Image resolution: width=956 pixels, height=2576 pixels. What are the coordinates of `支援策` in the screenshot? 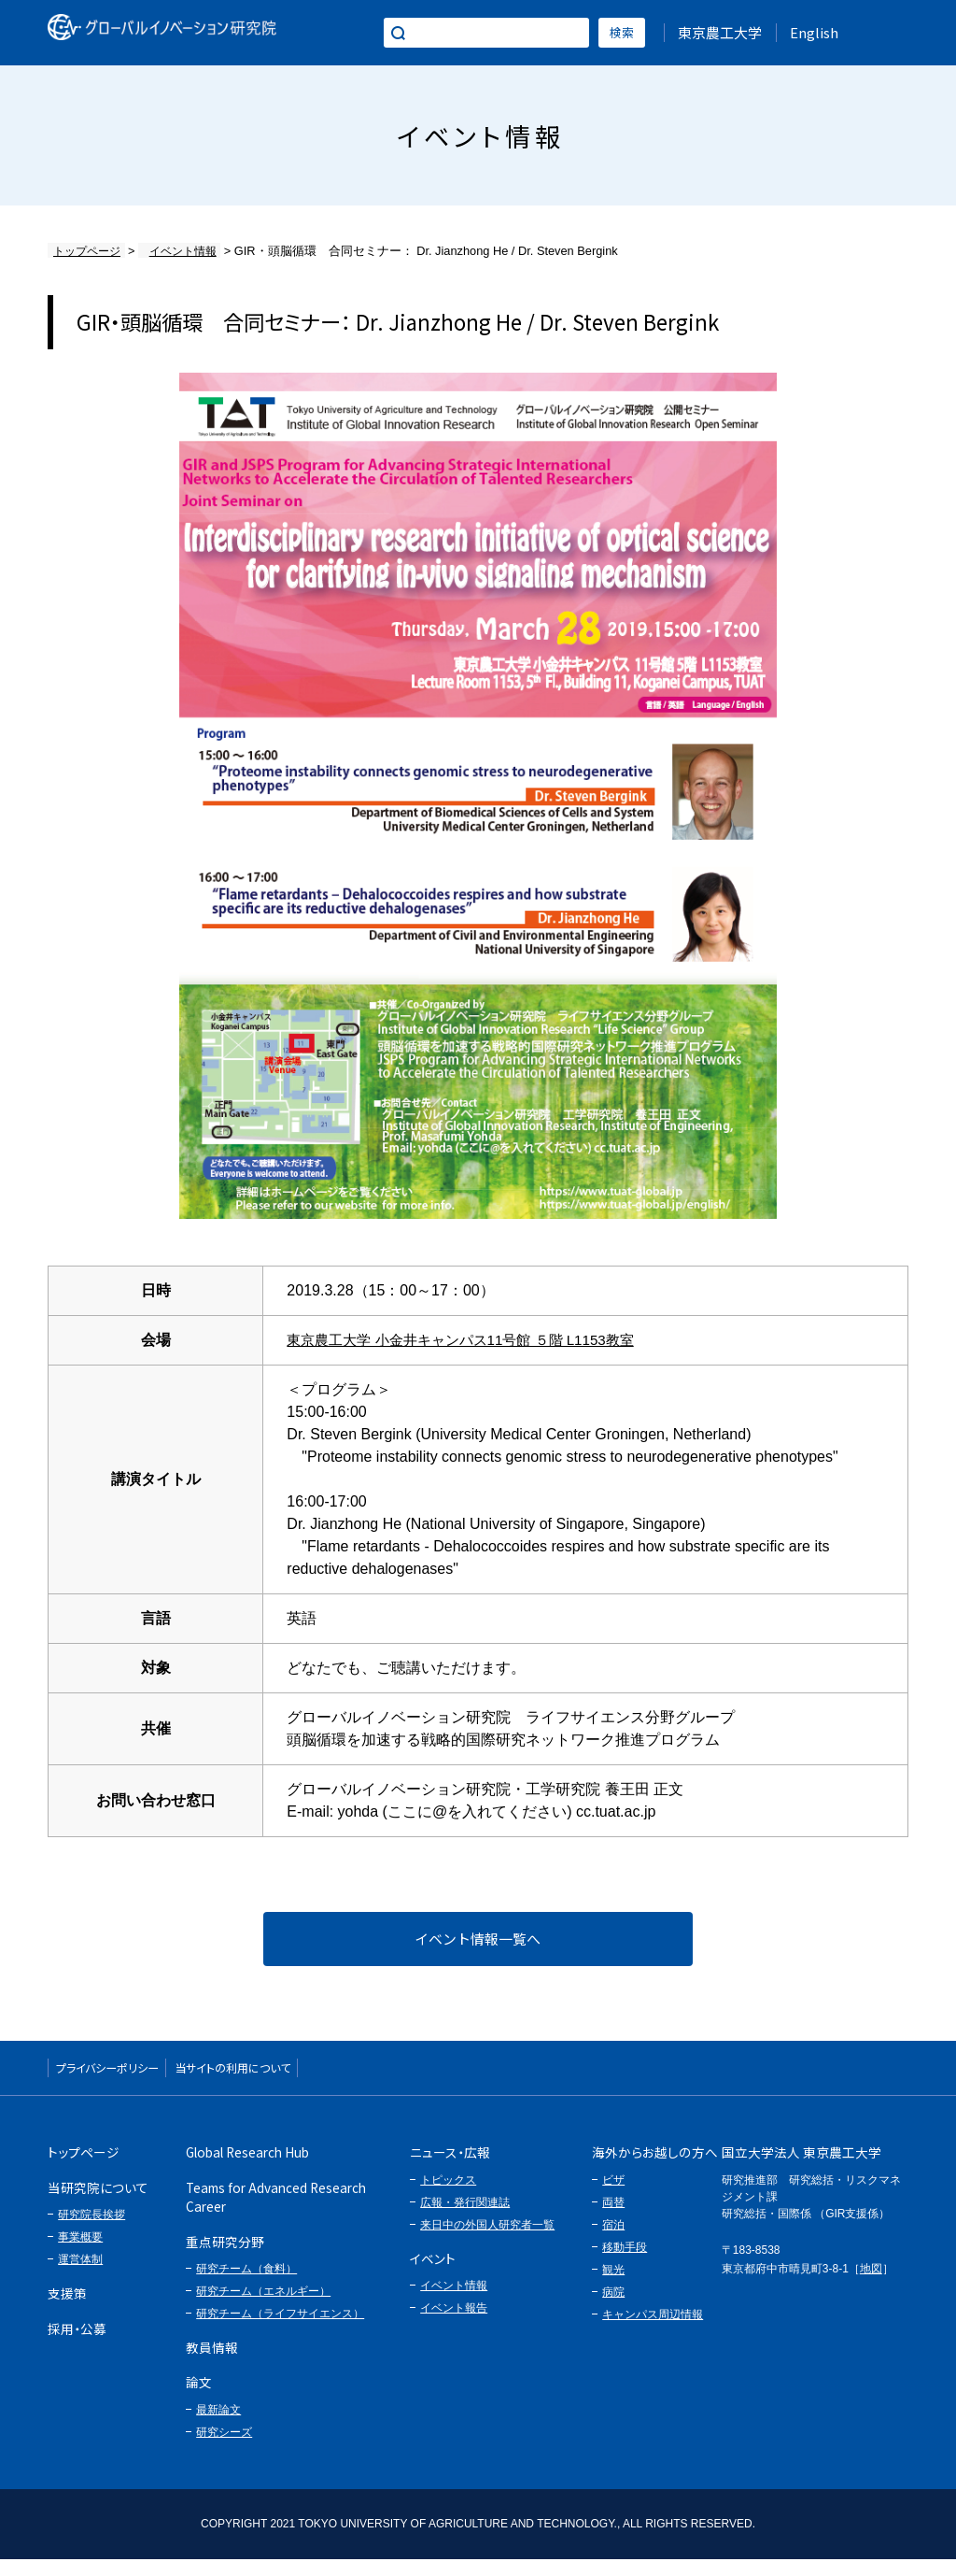 It's located at (67, 2309).